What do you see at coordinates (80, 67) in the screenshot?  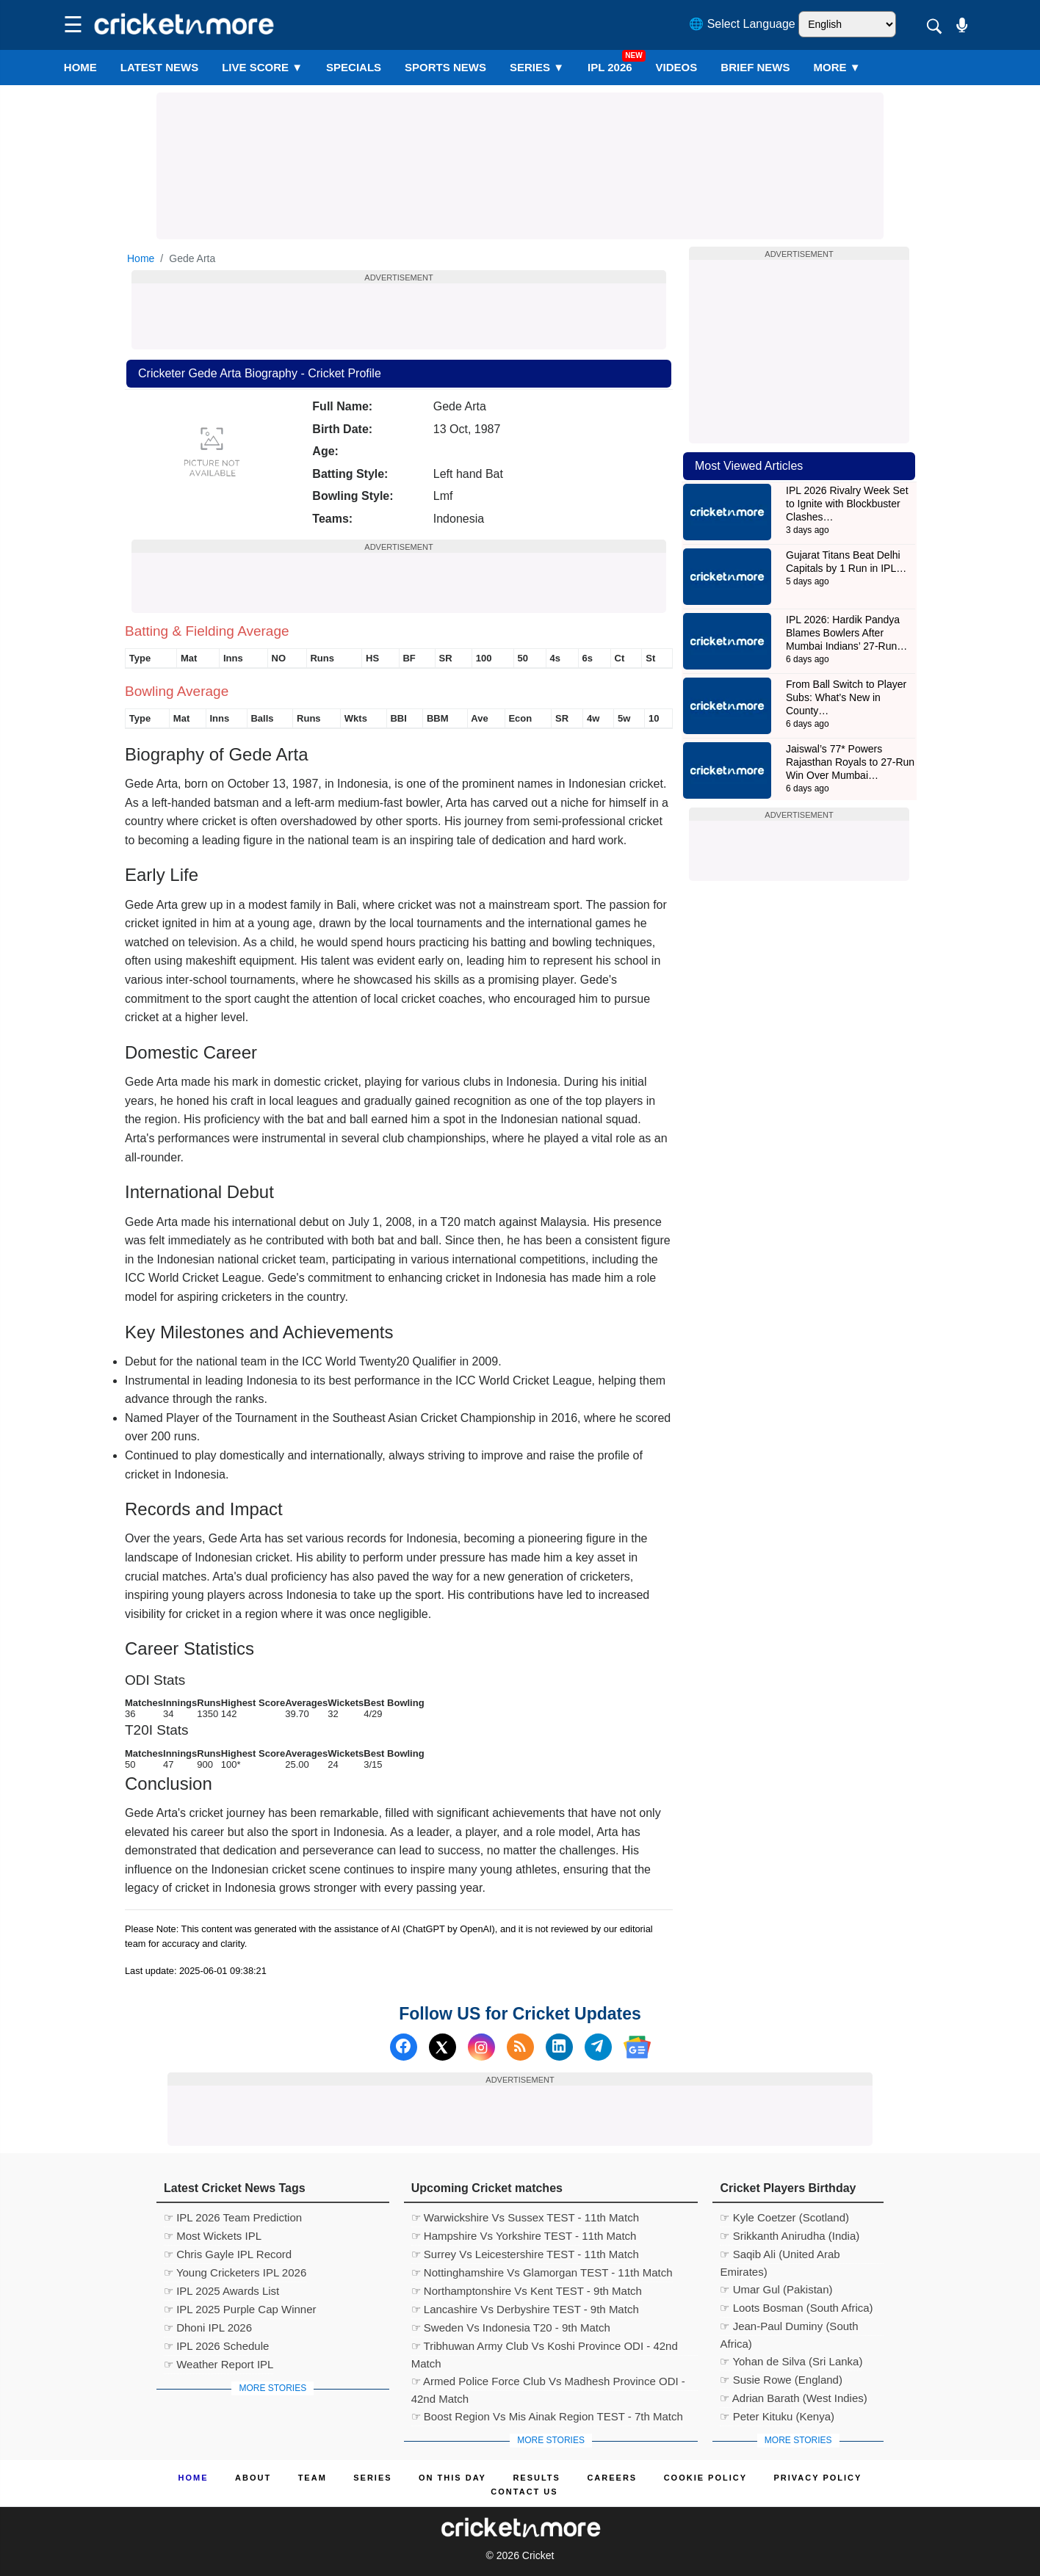 I see `Home` at bounding box center [80, 67].